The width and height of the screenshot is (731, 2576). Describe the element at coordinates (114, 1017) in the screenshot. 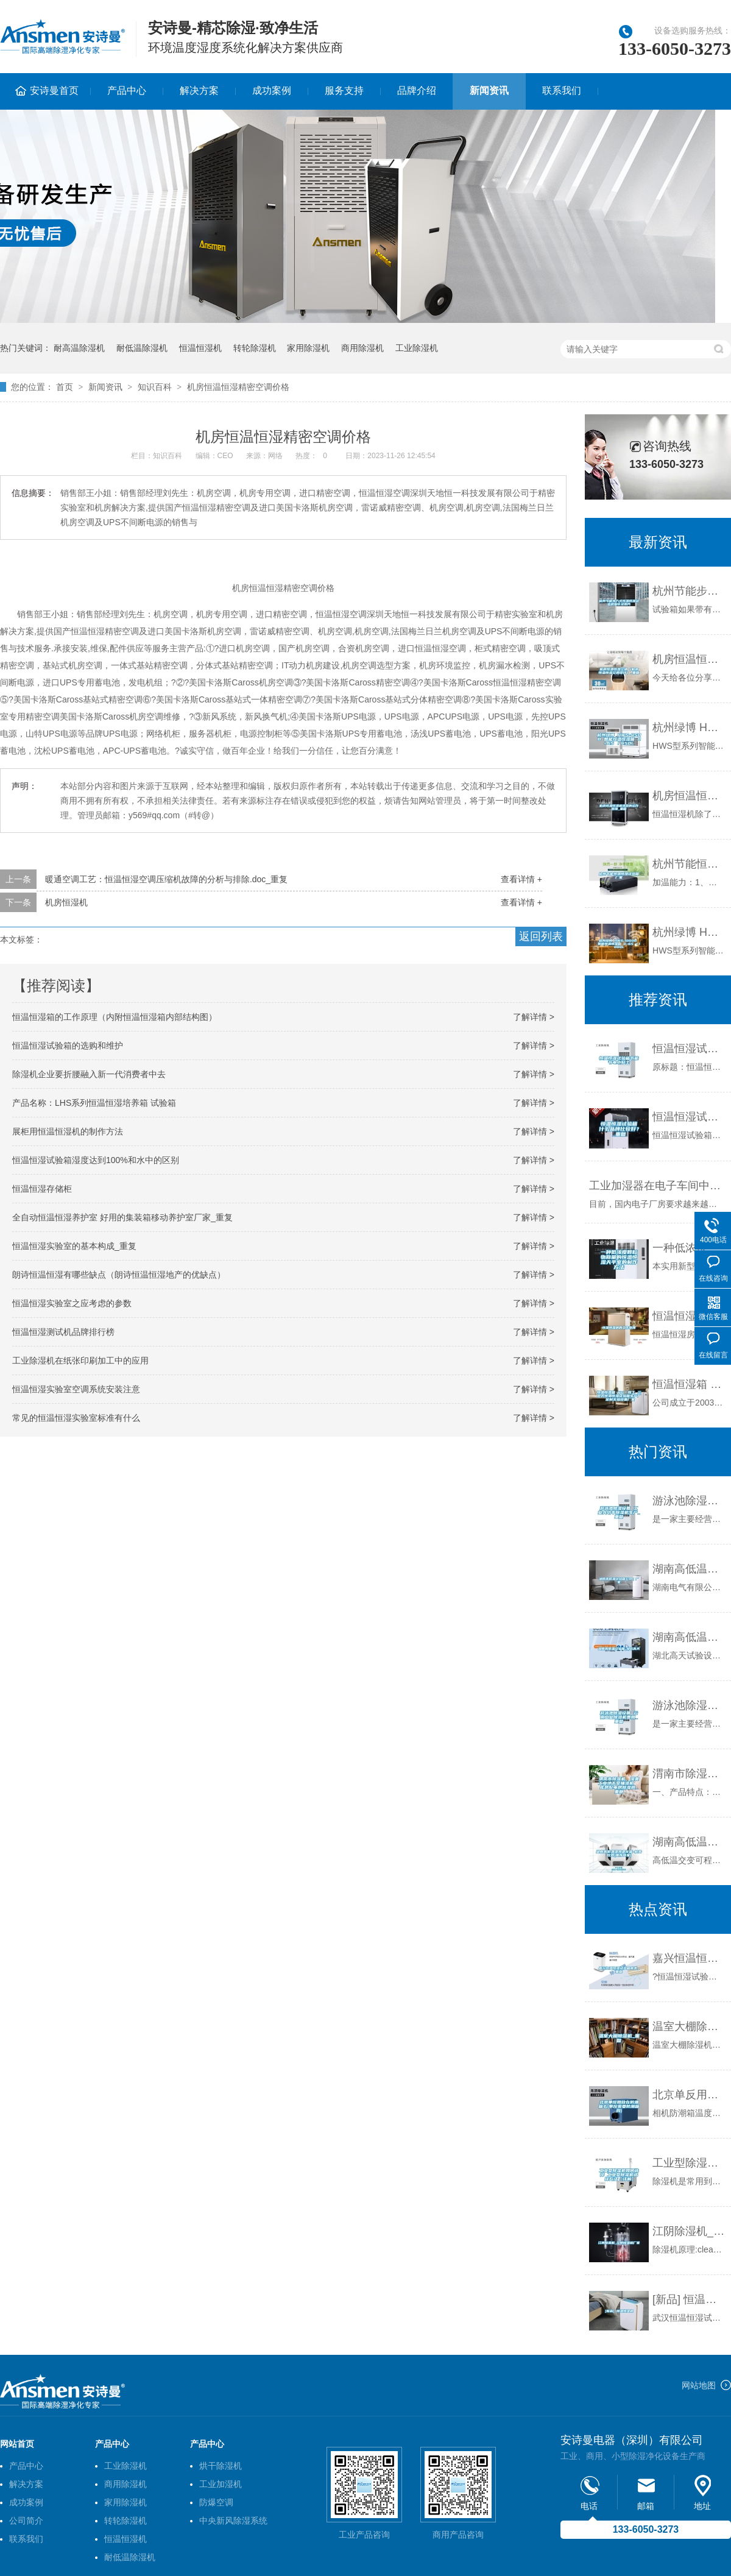

I see `恒温恒湿箱的工作原理（内附恒温恒湿箱内部结构图）` at that location.